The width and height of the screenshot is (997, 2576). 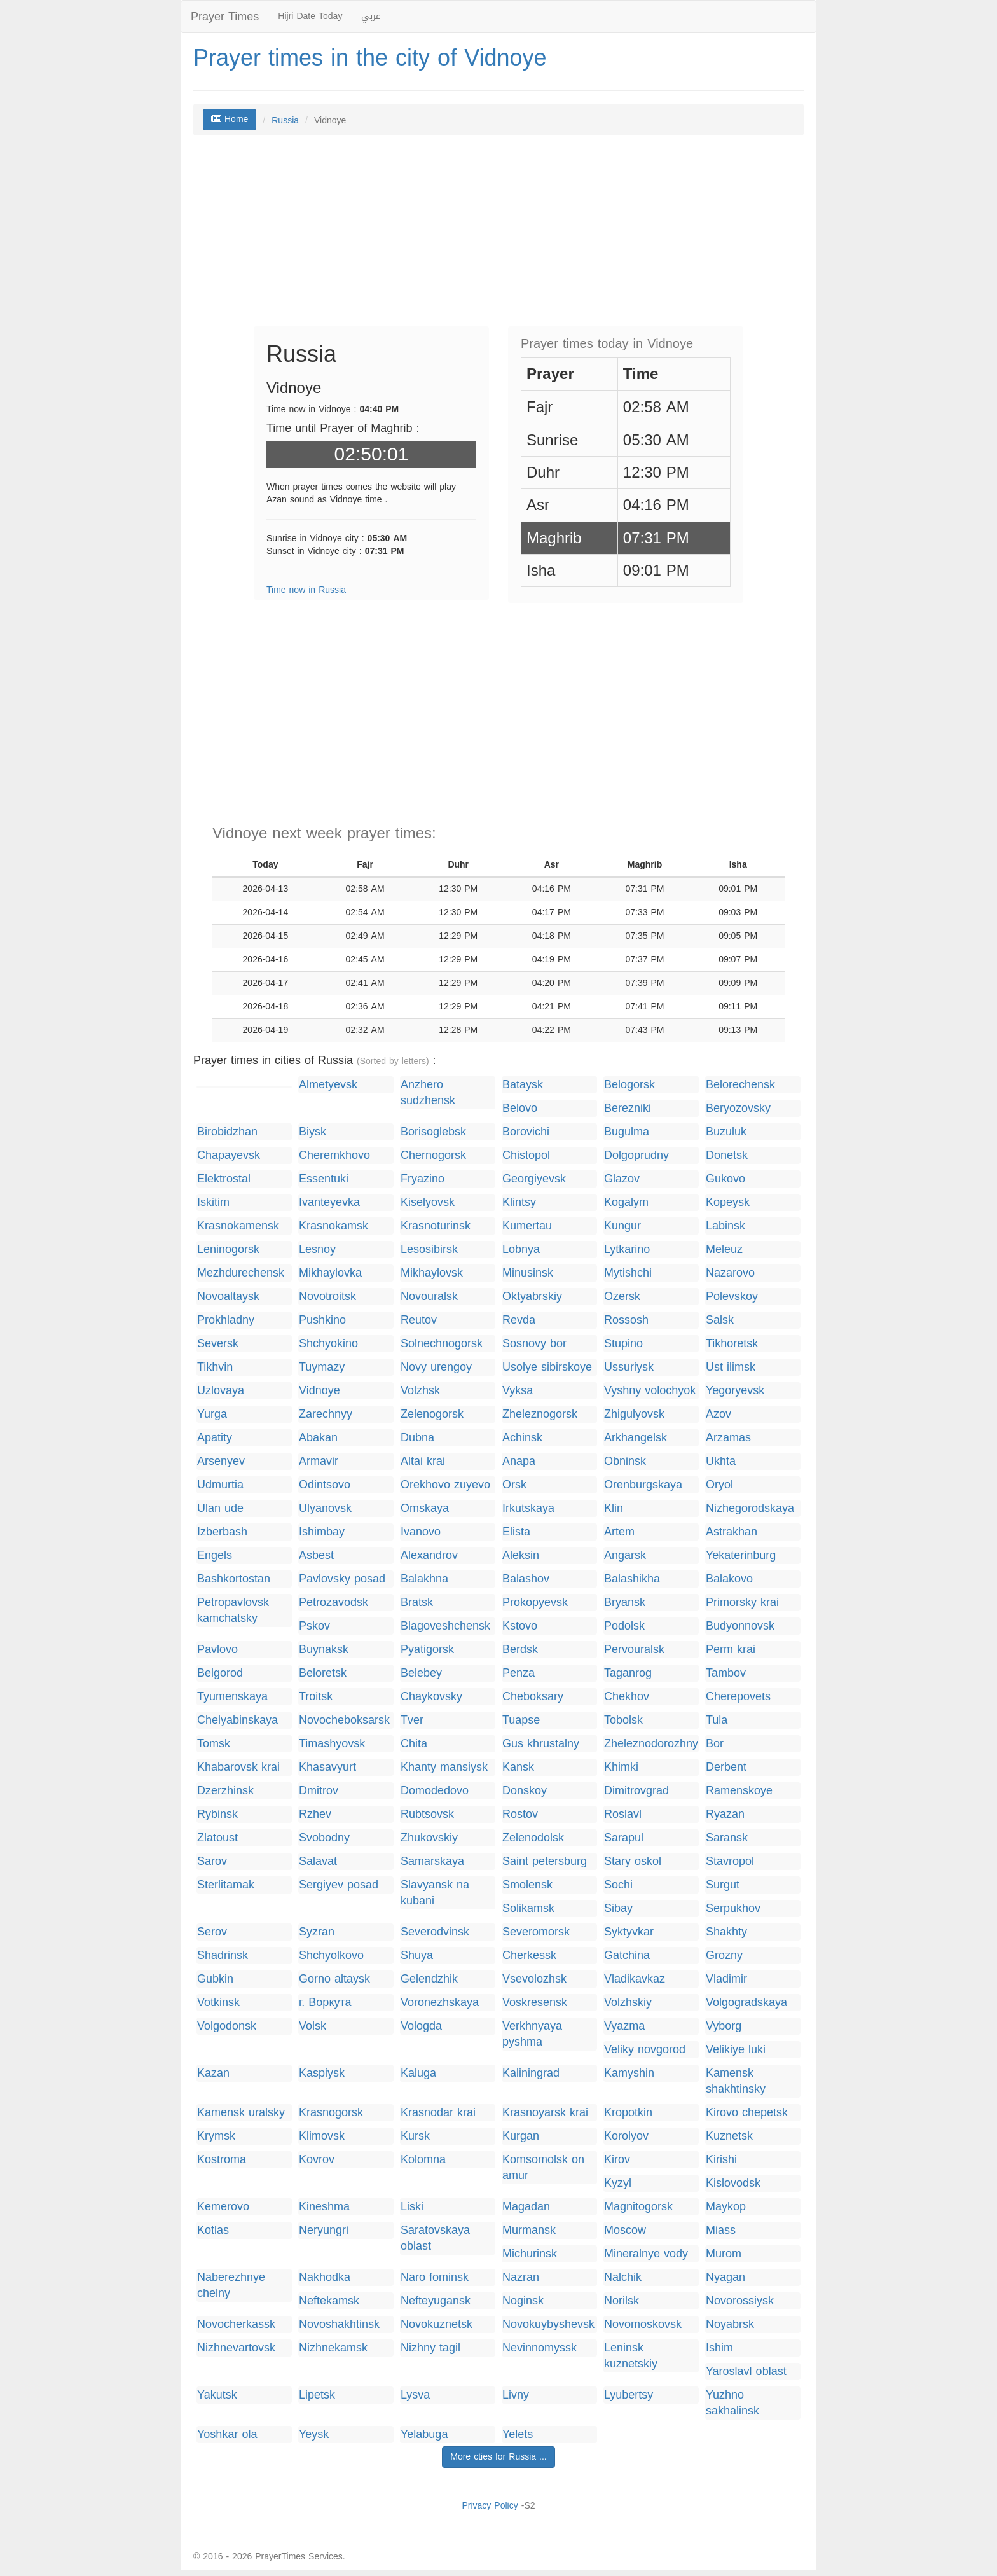 What do you see at coordinates (445, 1484) in the screenshot?
I see `Orekhovo zuyevo` at bounding box center [445, 1484].